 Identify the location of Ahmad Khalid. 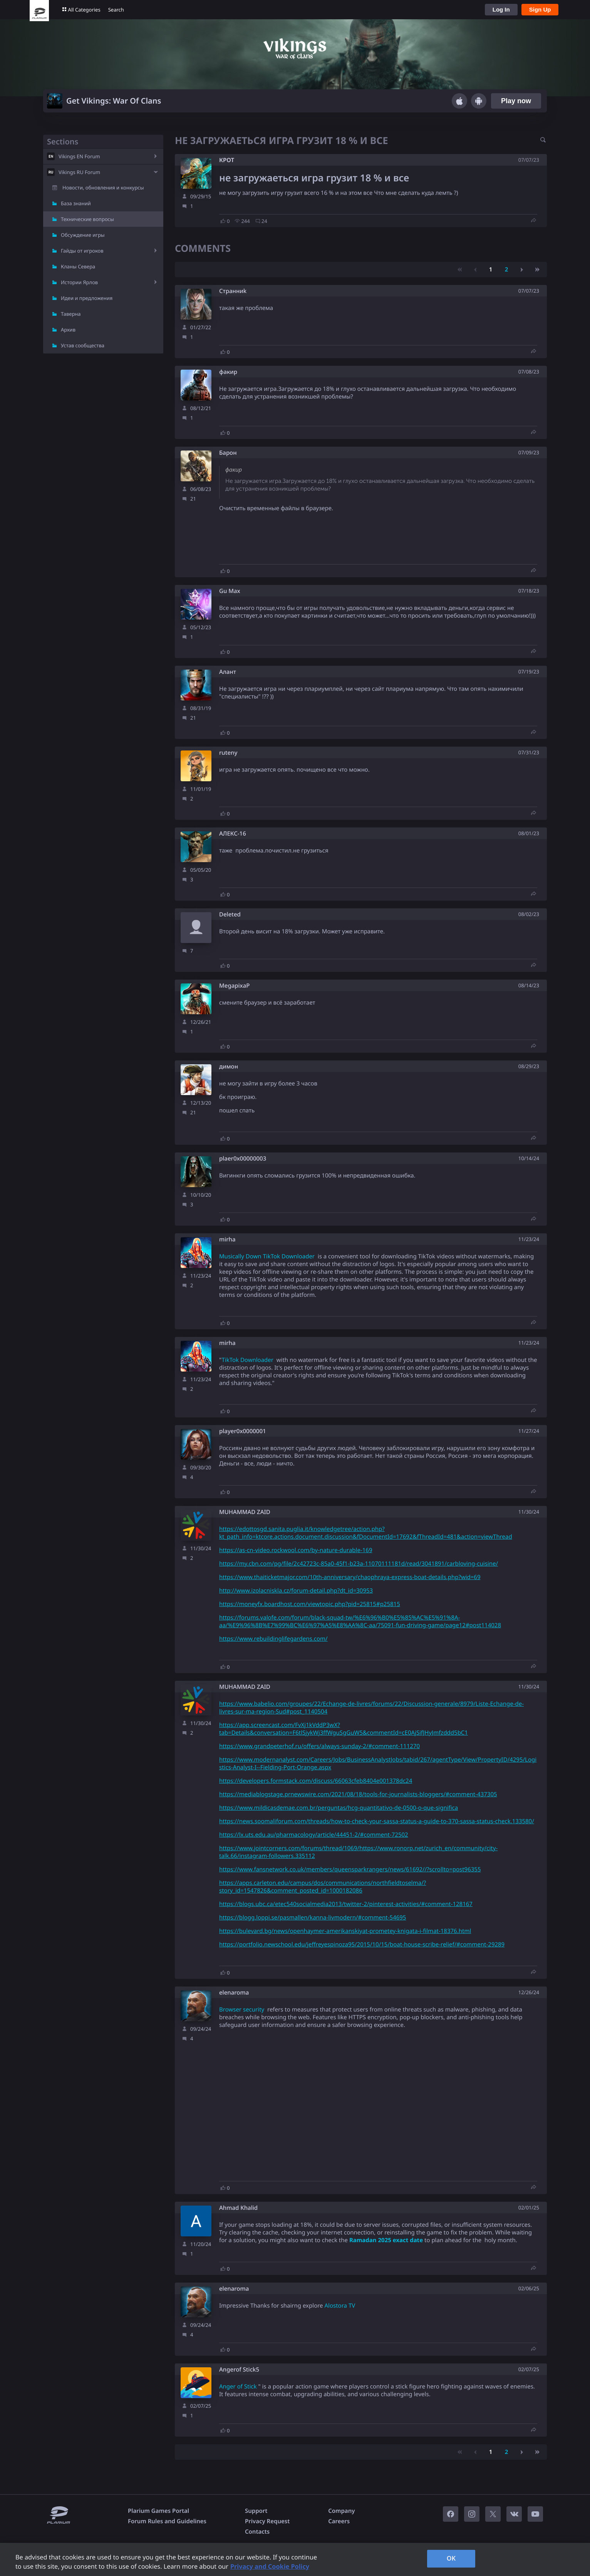
(238, 2208).